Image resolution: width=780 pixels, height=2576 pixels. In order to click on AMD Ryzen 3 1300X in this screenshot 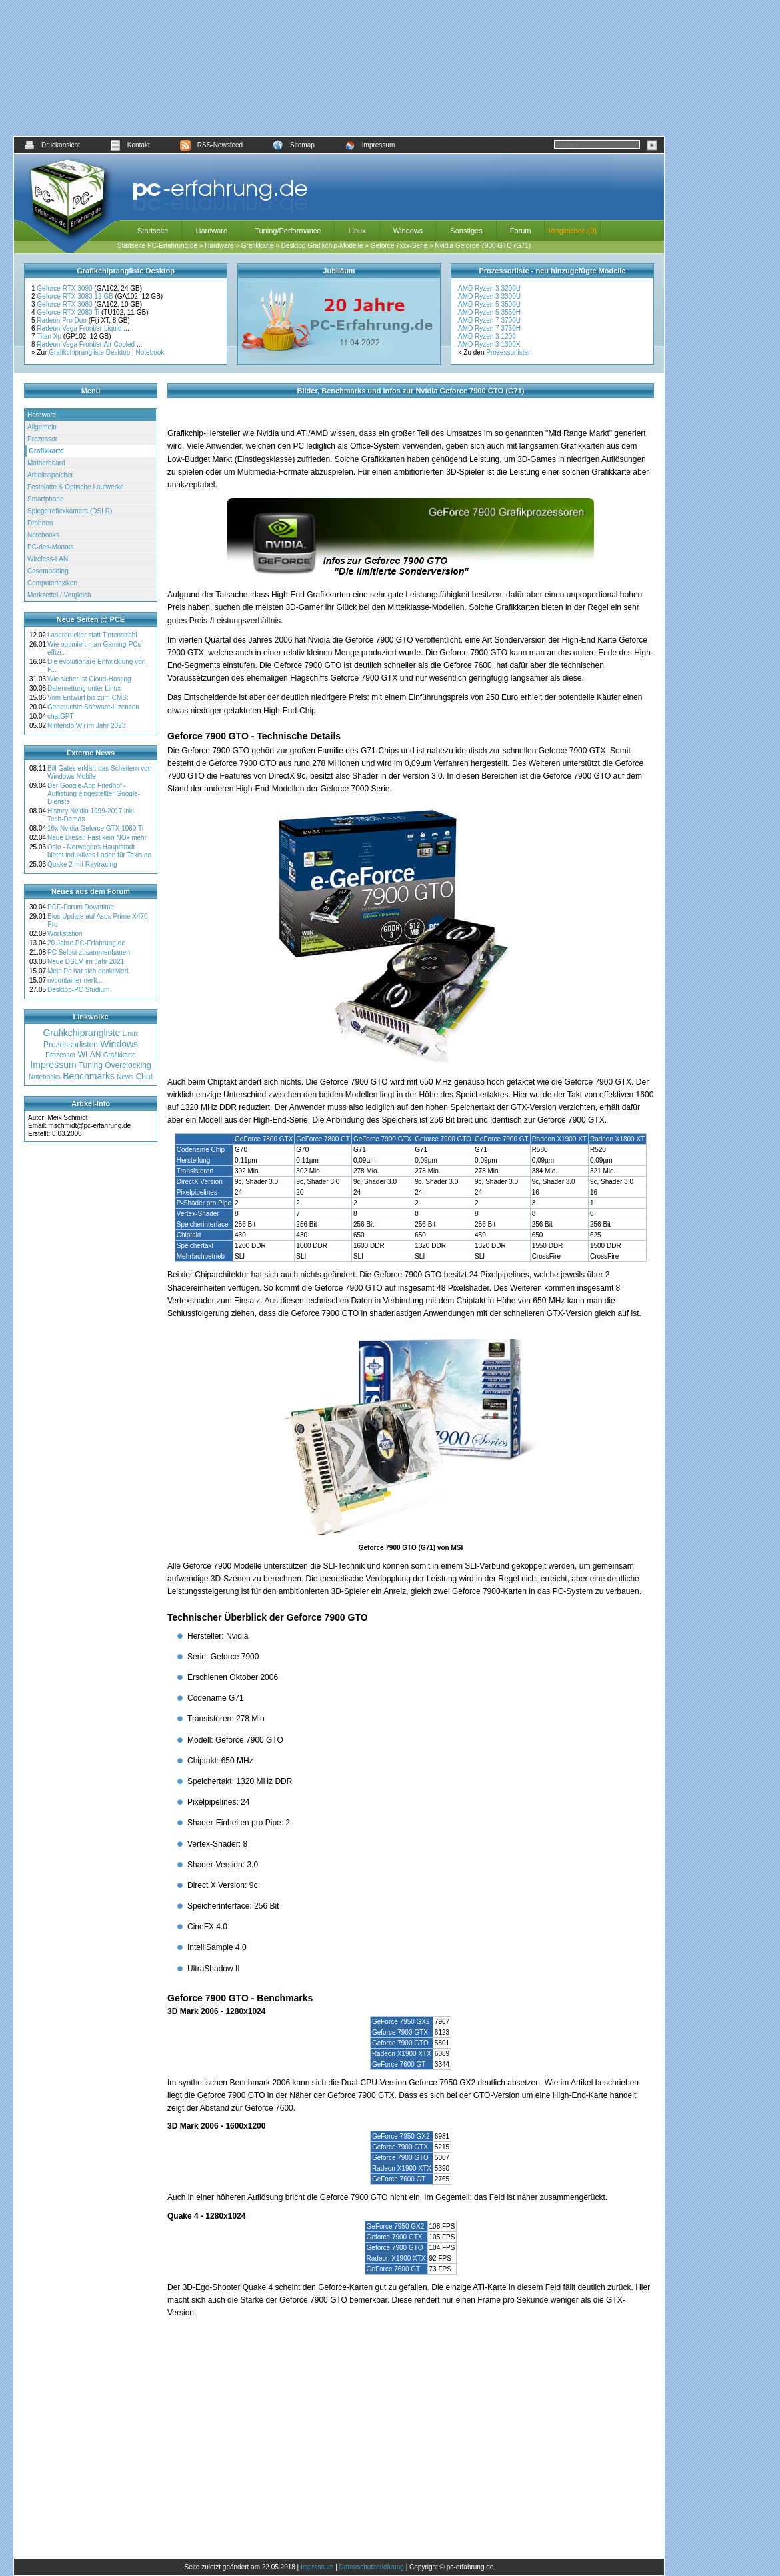, I will do `click(489, 344)`.